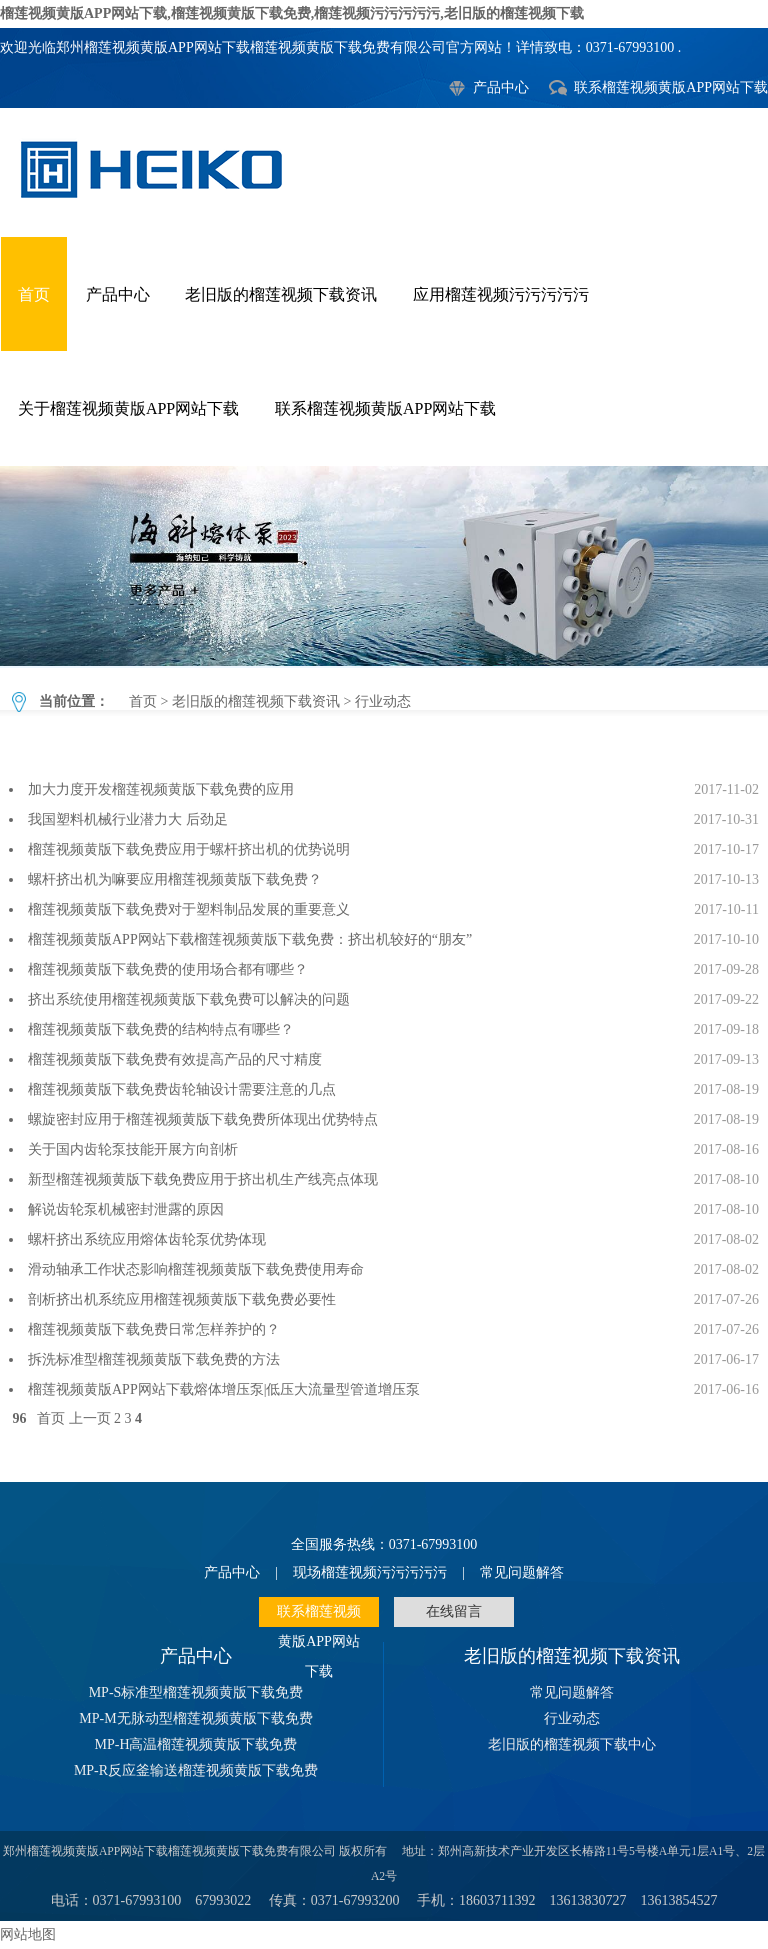 The height and width of the screenshot is (1949, 768). What do you see at coordinates (128, 819) in the screenshot?
I see `我国塑料机械行业潜力大 后劲足` at bounding box center [128, 819].